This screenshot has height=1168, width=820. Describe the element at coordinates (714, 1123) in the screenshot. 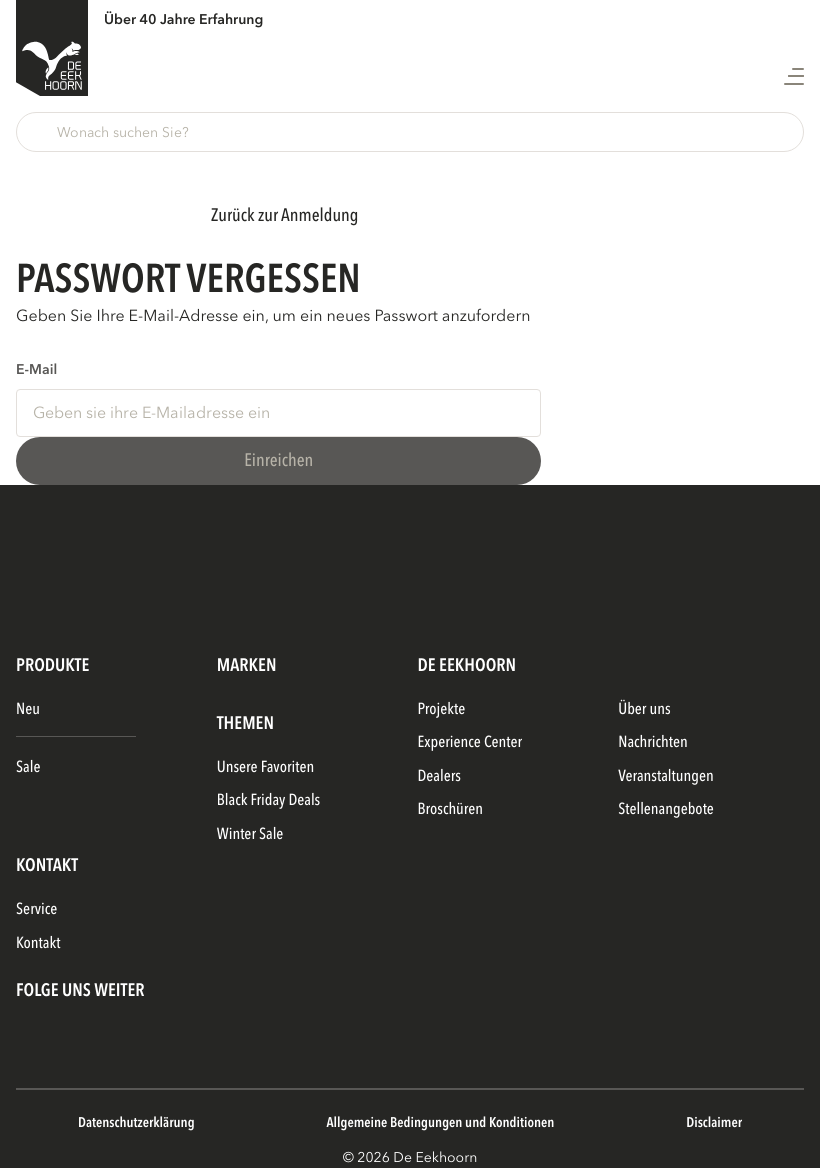

I see `Disclaimer` at that location.